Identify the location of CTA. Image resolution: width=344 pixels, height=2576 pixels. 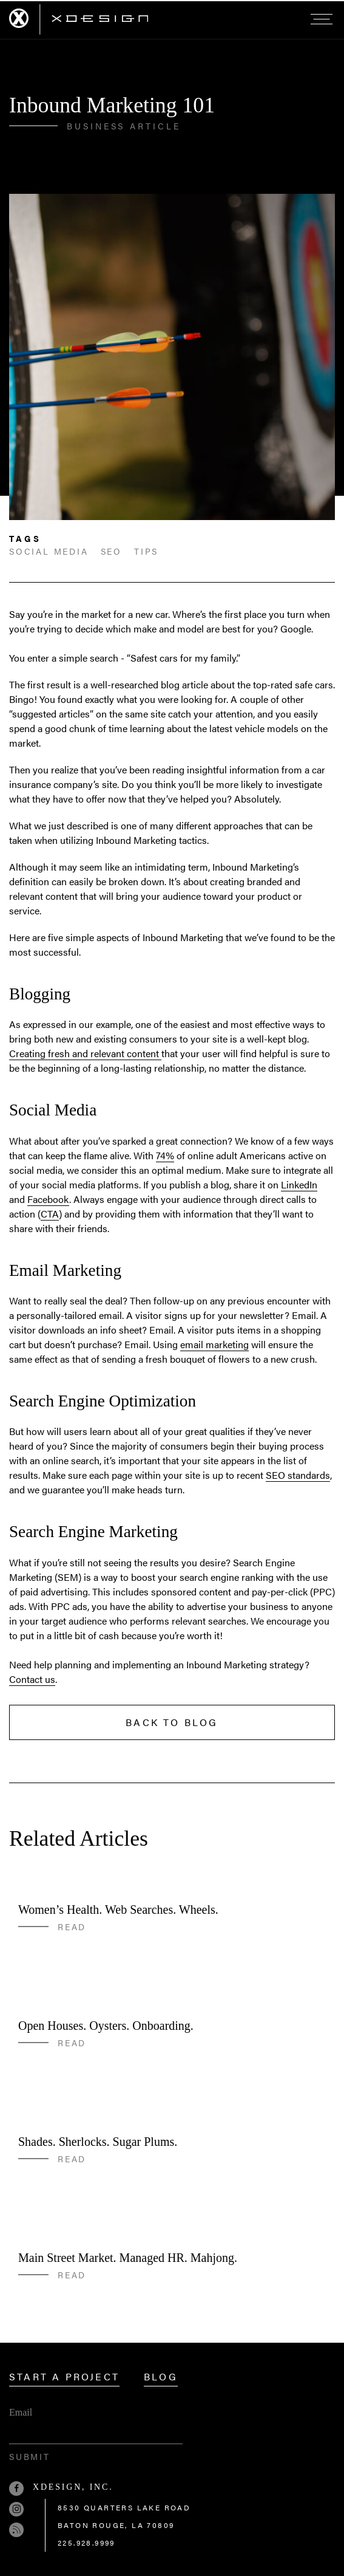
(50, 1214).